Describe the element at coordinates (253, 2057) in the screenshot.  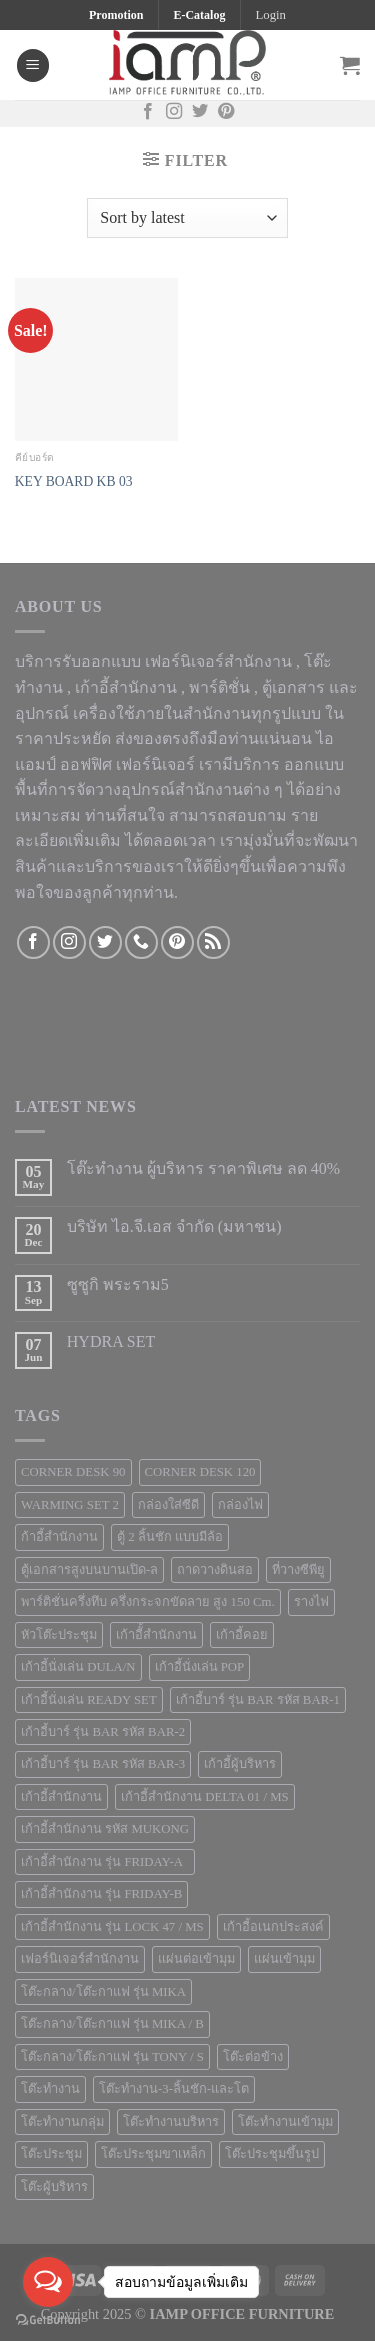
I see `โต๊ะต่อข้าง [โต๊ะต่อข้าง (7 products)]` at that location.